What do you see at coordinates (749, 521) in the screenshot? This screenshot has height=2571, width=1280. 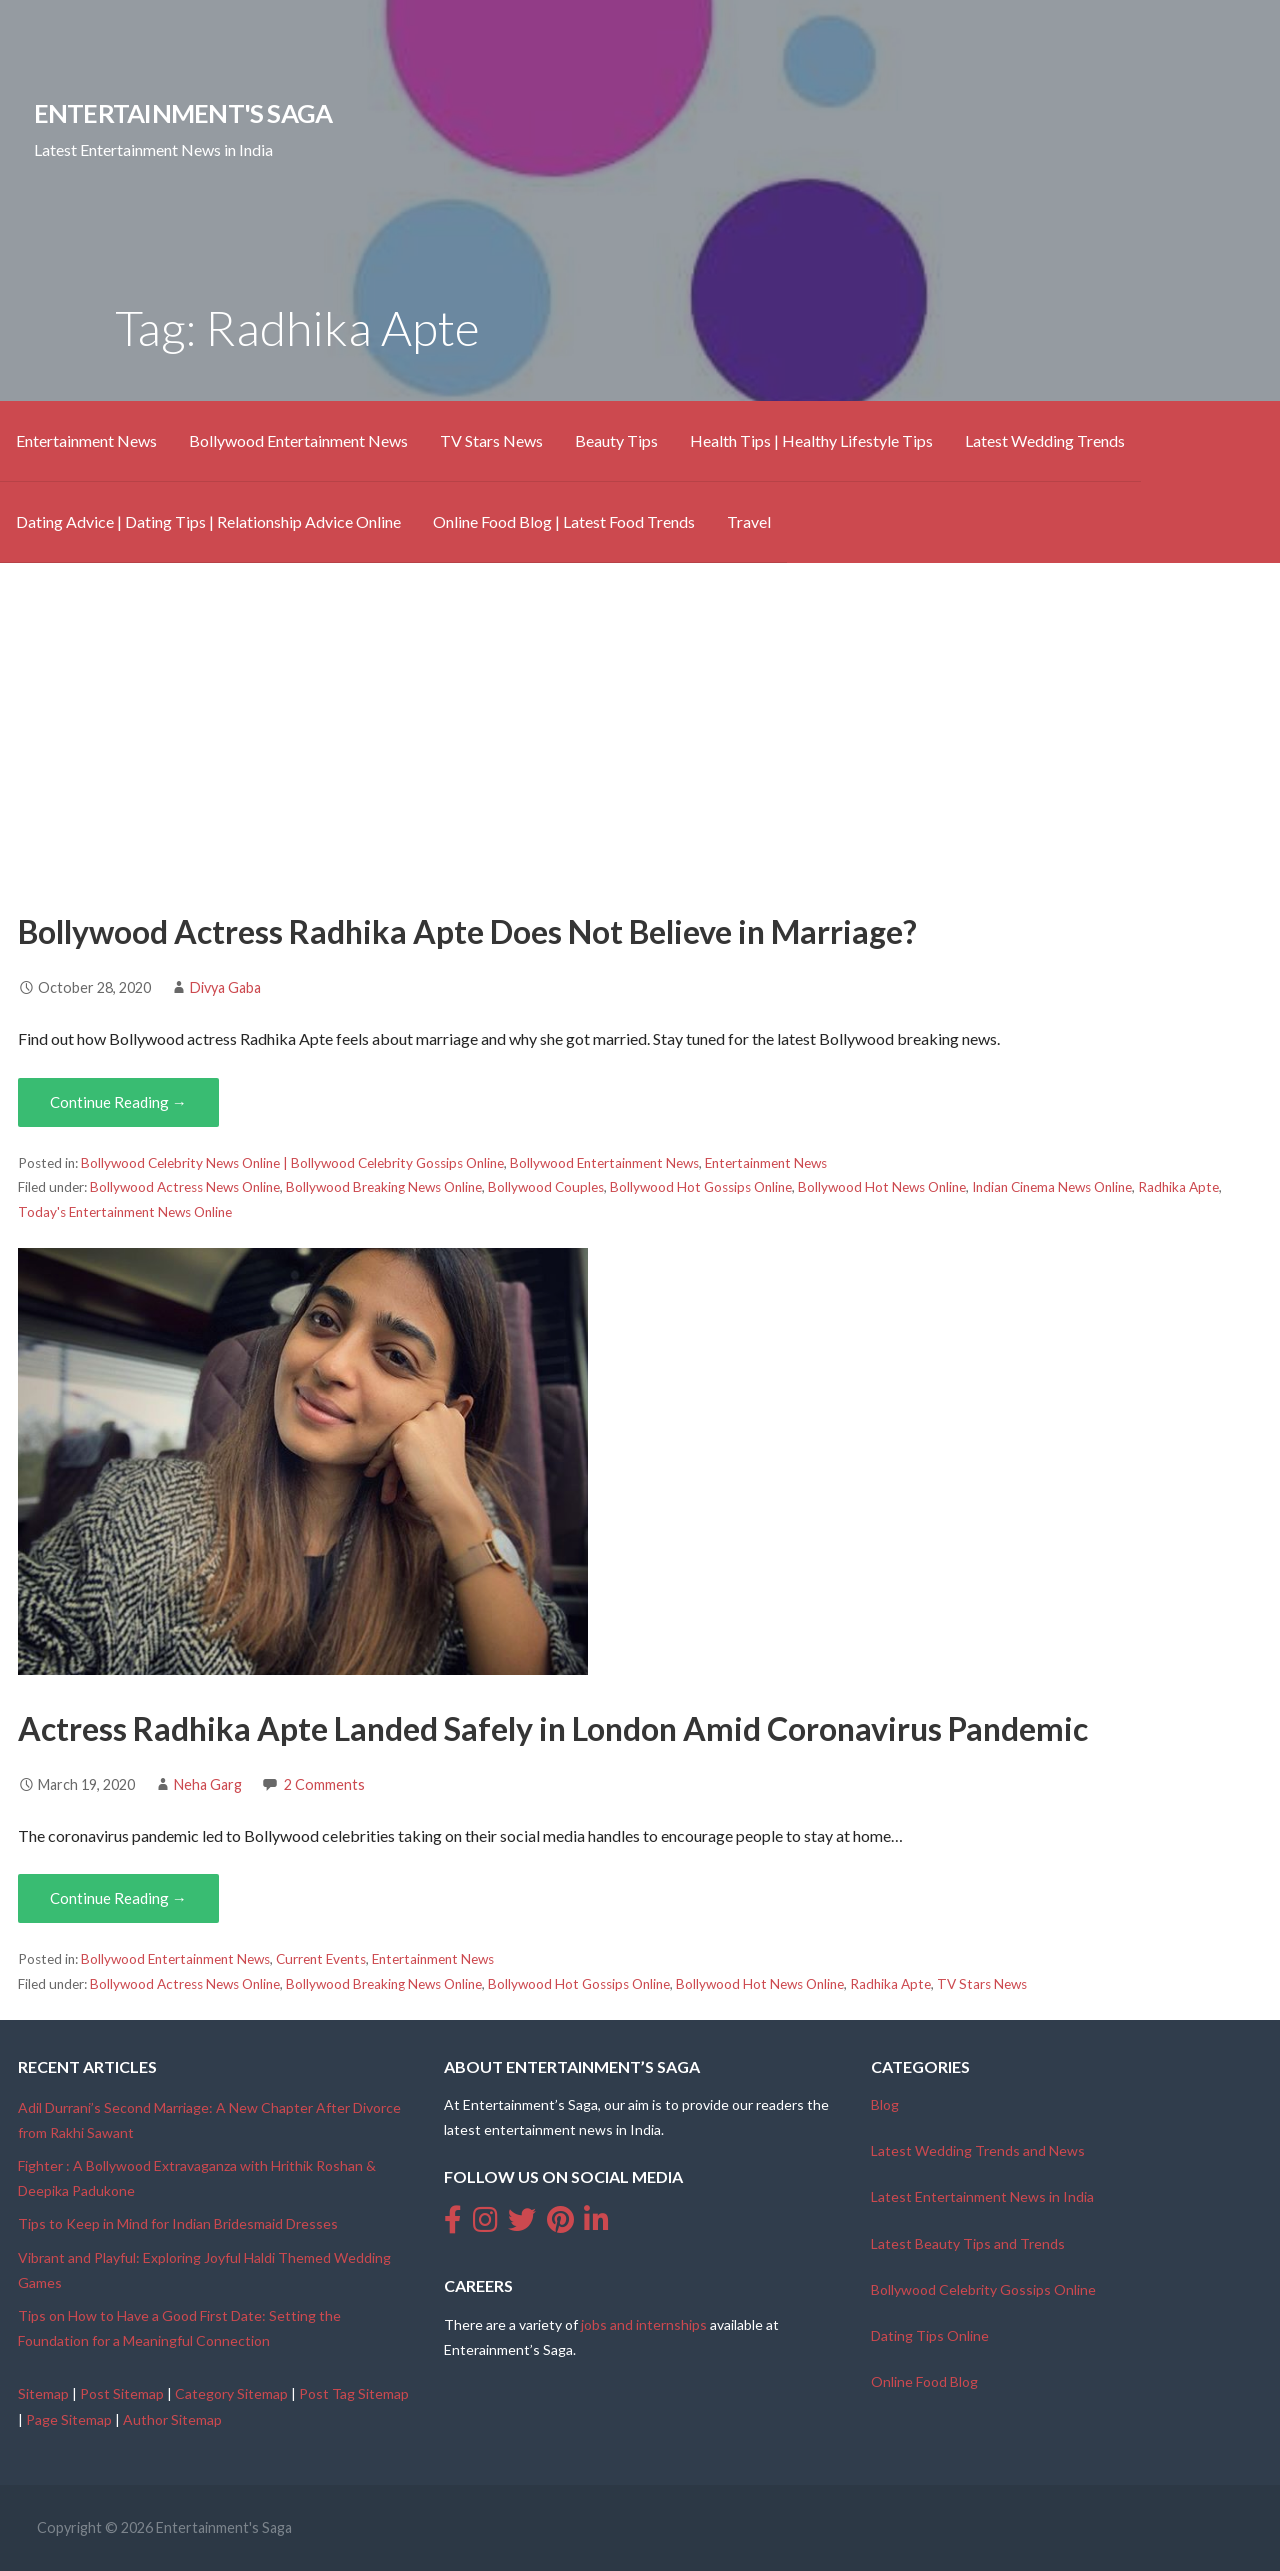 I see `Travel` at bounding box center [749, 521].